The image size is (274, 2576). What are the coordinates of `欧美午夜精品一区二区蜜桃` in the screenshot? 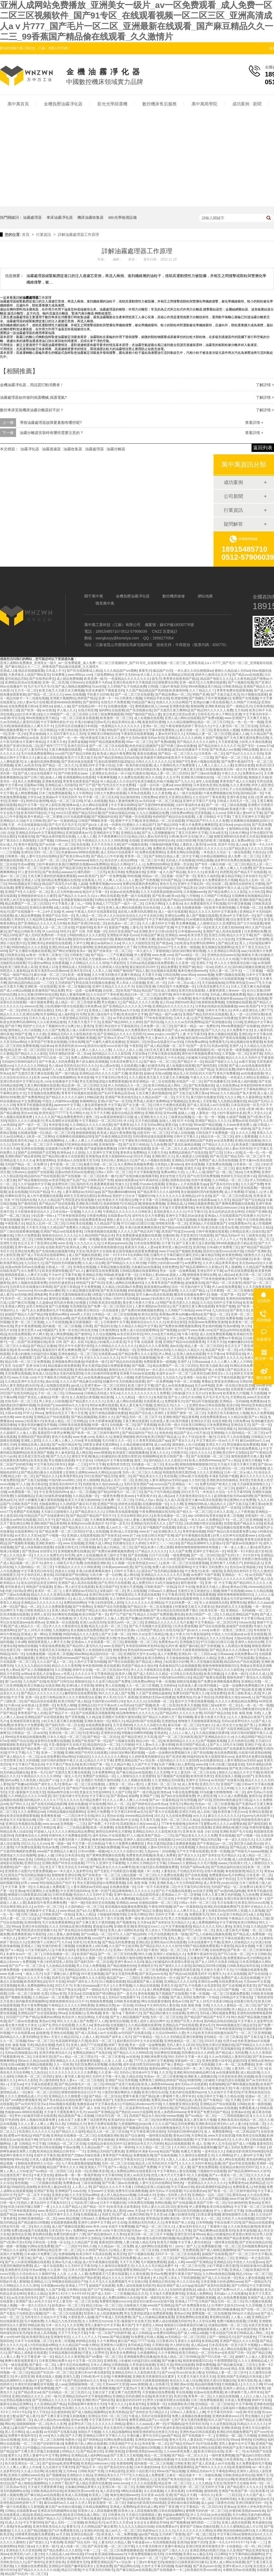 It's located at (43, 817).